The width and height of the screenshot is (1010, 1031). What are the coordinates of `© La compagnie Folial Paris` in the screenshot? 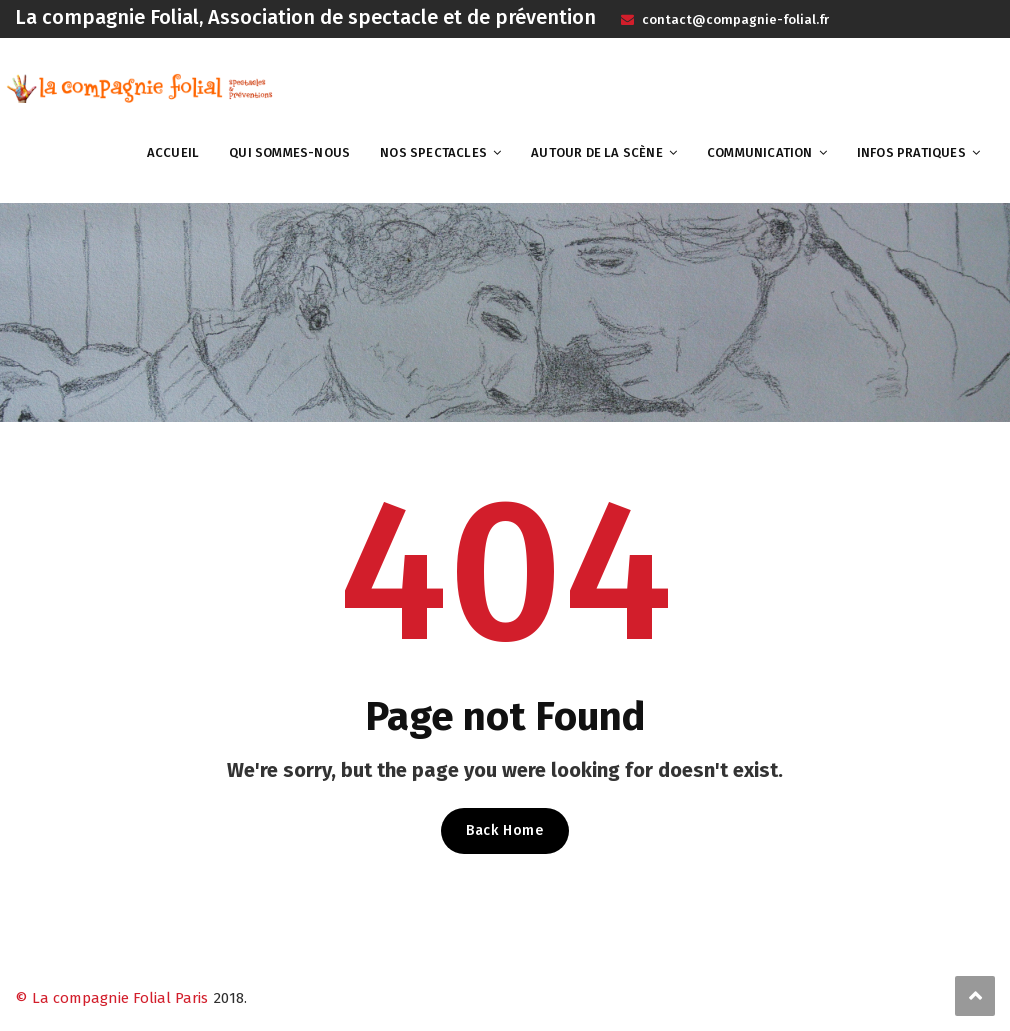 It's located at (111, 998).